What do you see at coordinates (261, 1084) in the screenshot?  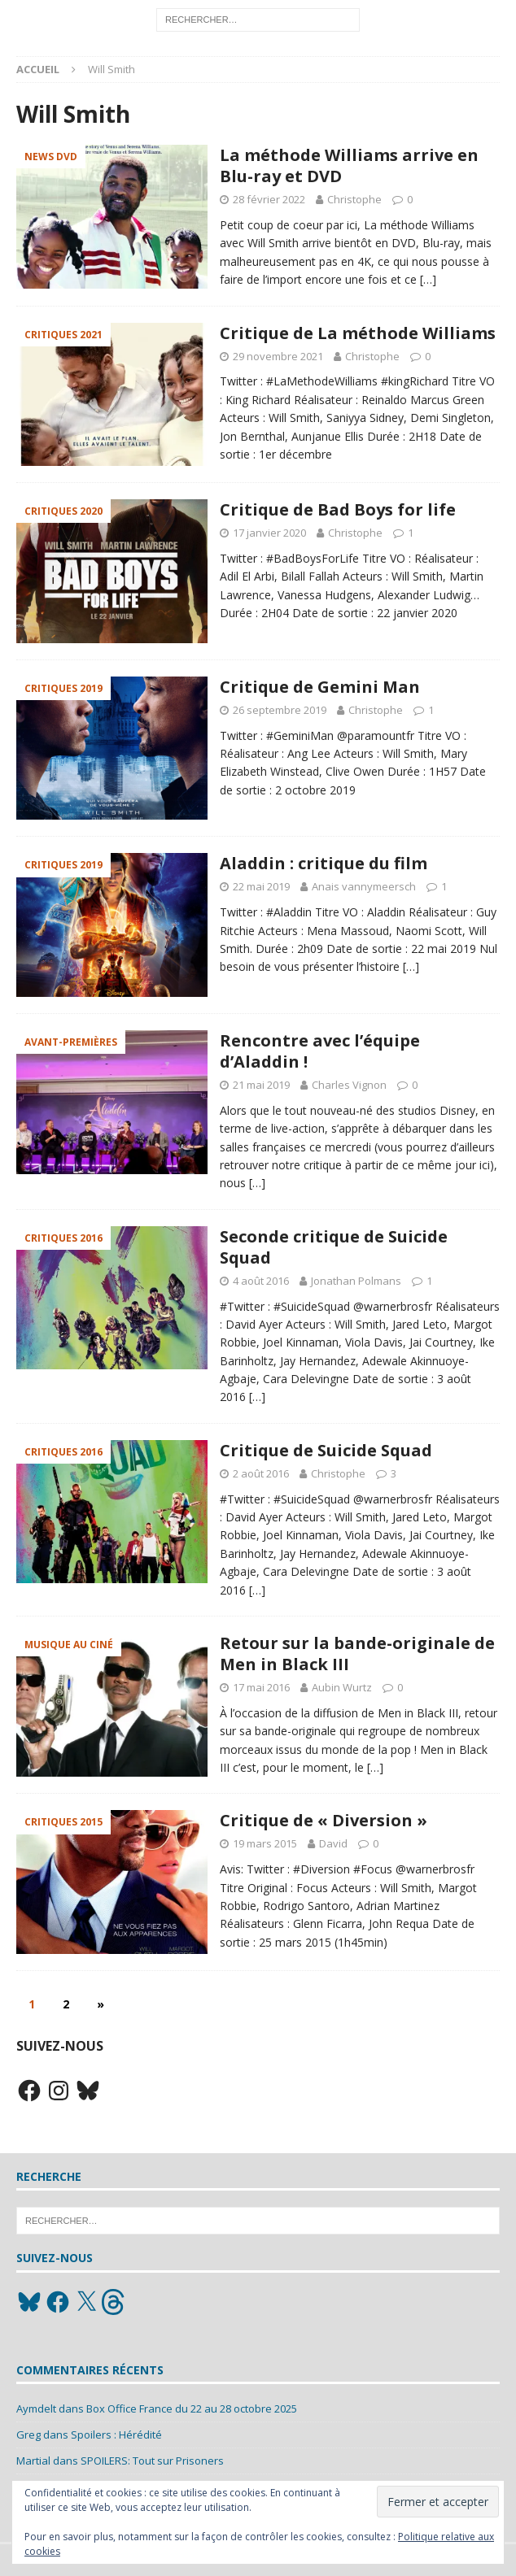 I see `21 mai 2019` at bounding box center [261, 1084].